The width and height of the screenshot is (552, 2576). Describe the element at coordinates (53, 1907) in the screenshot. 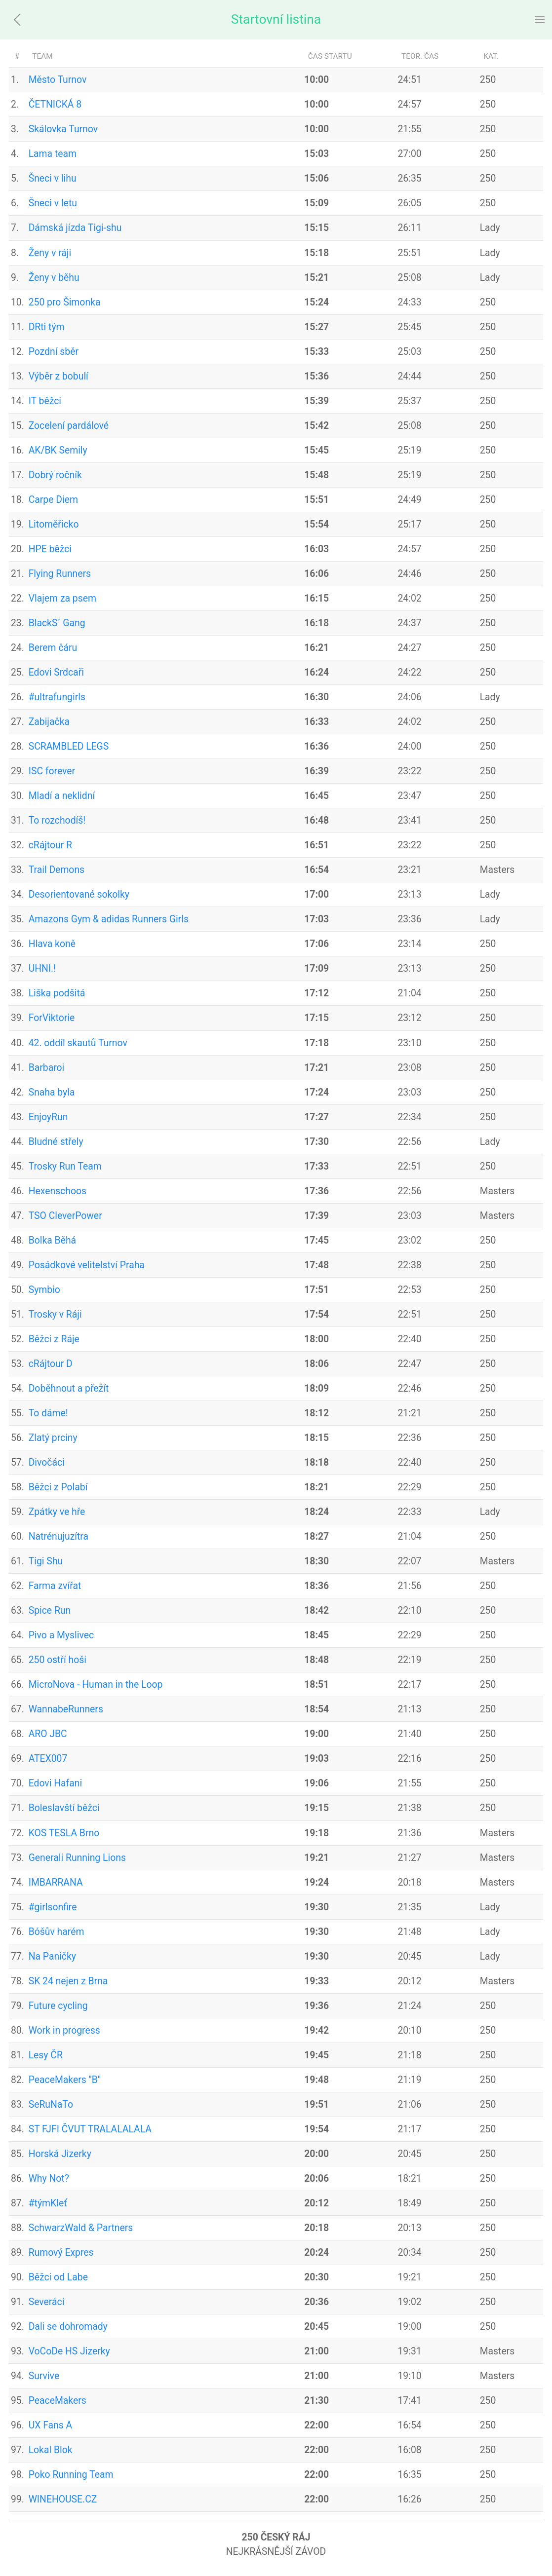

I see `#girlsonfire` at that location.